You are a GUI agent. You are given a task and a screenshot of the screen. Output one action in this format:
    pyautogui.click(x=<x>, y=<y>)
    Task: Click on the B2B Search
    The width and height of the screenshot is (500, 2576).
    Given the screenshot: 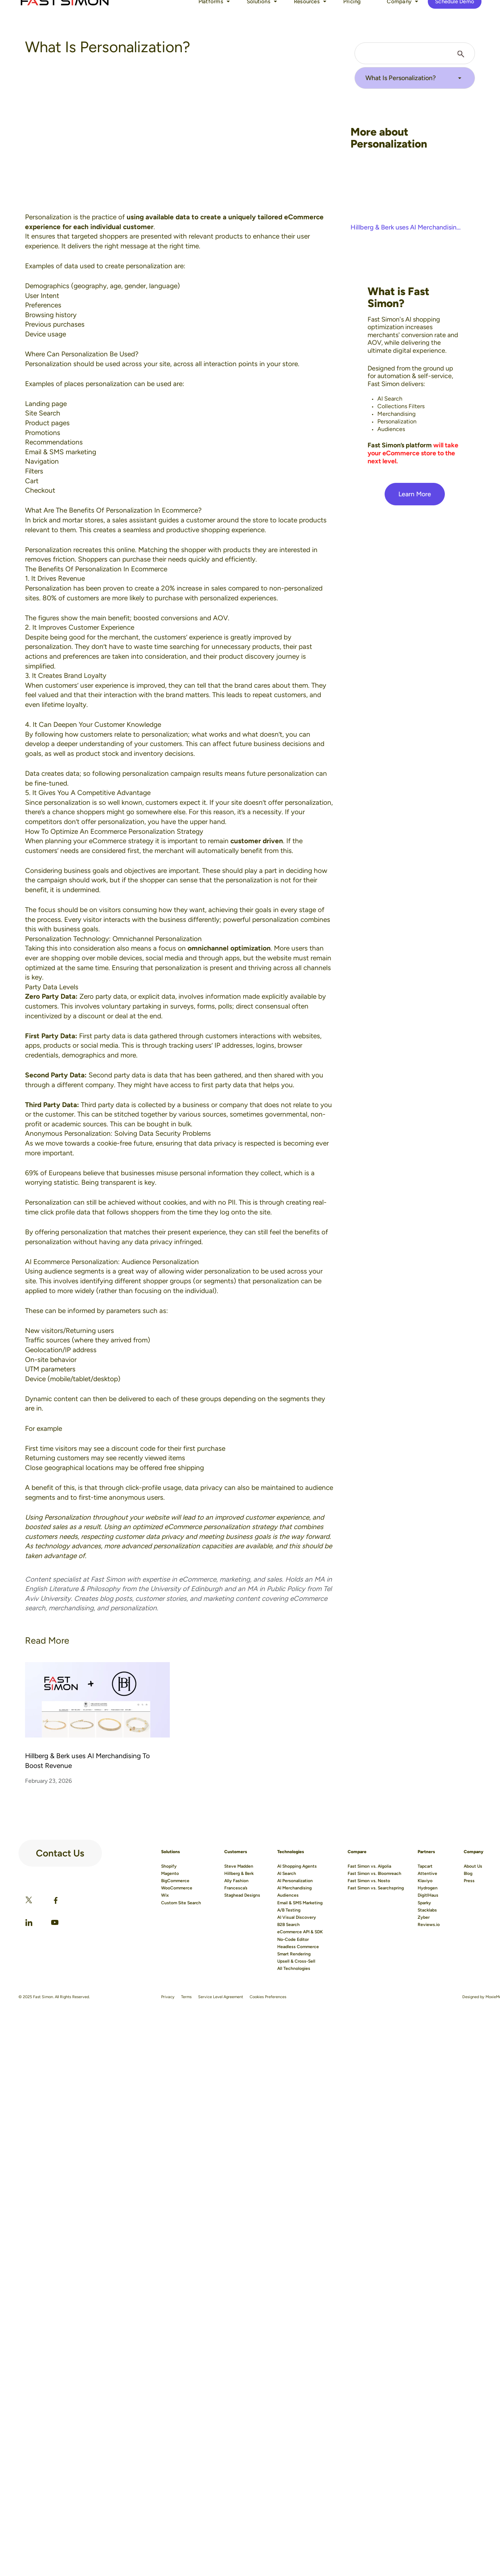 What is the action you would take?
    pyautogui.click(x=288, y=1924)
    